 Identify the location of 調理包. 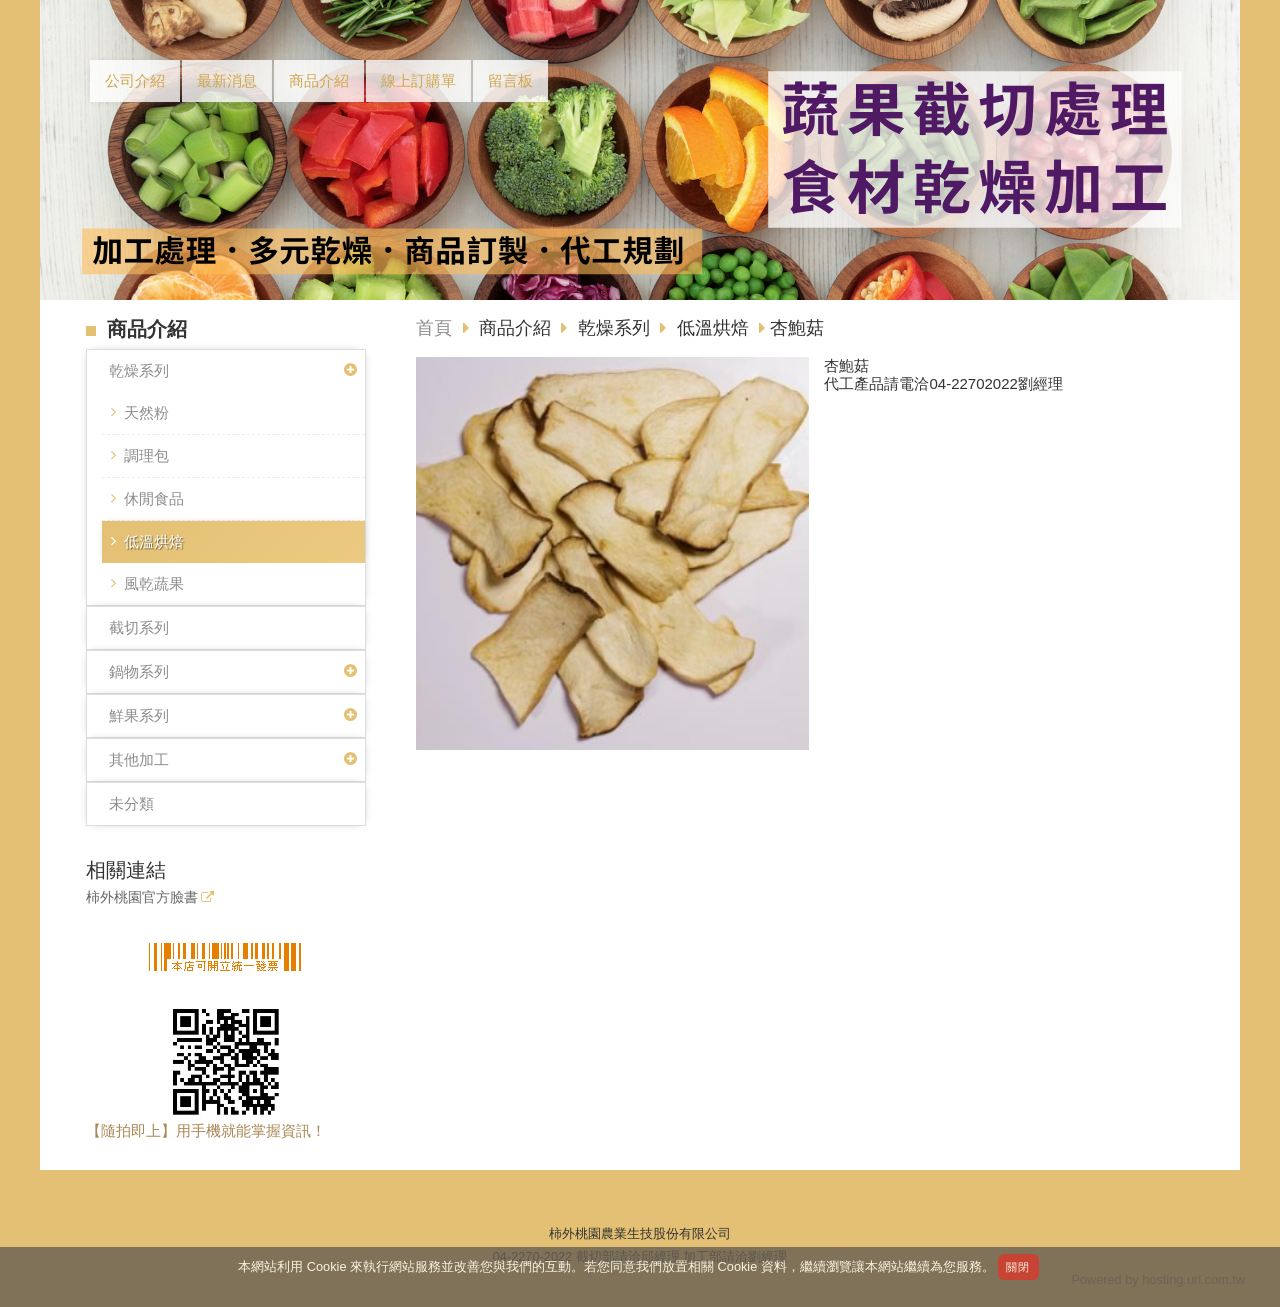
(146, 455).